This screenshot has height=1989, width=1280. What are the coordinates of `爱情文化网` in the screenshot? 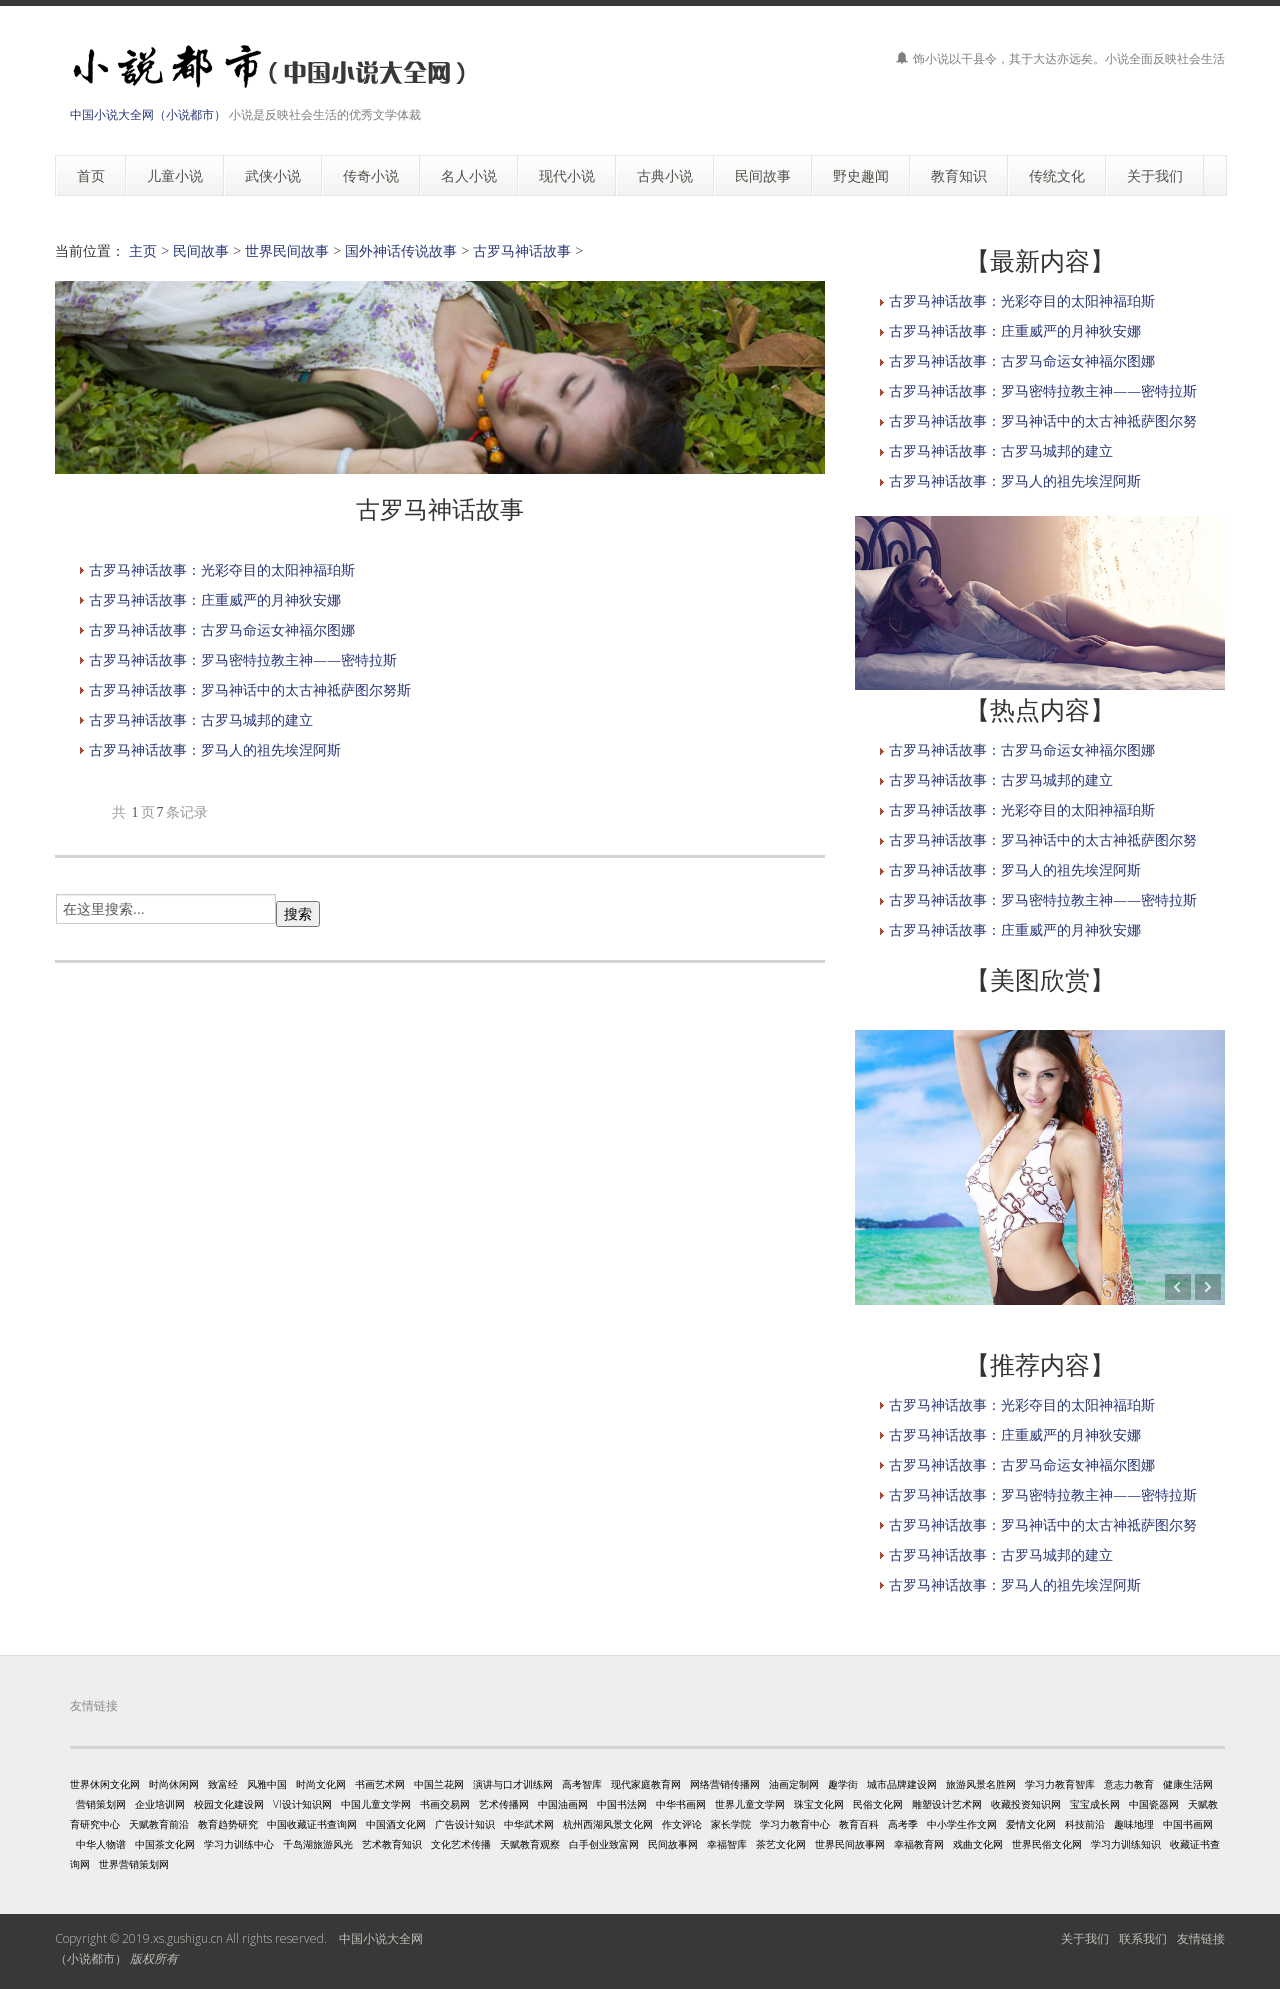 It's located at (1031, 1824).